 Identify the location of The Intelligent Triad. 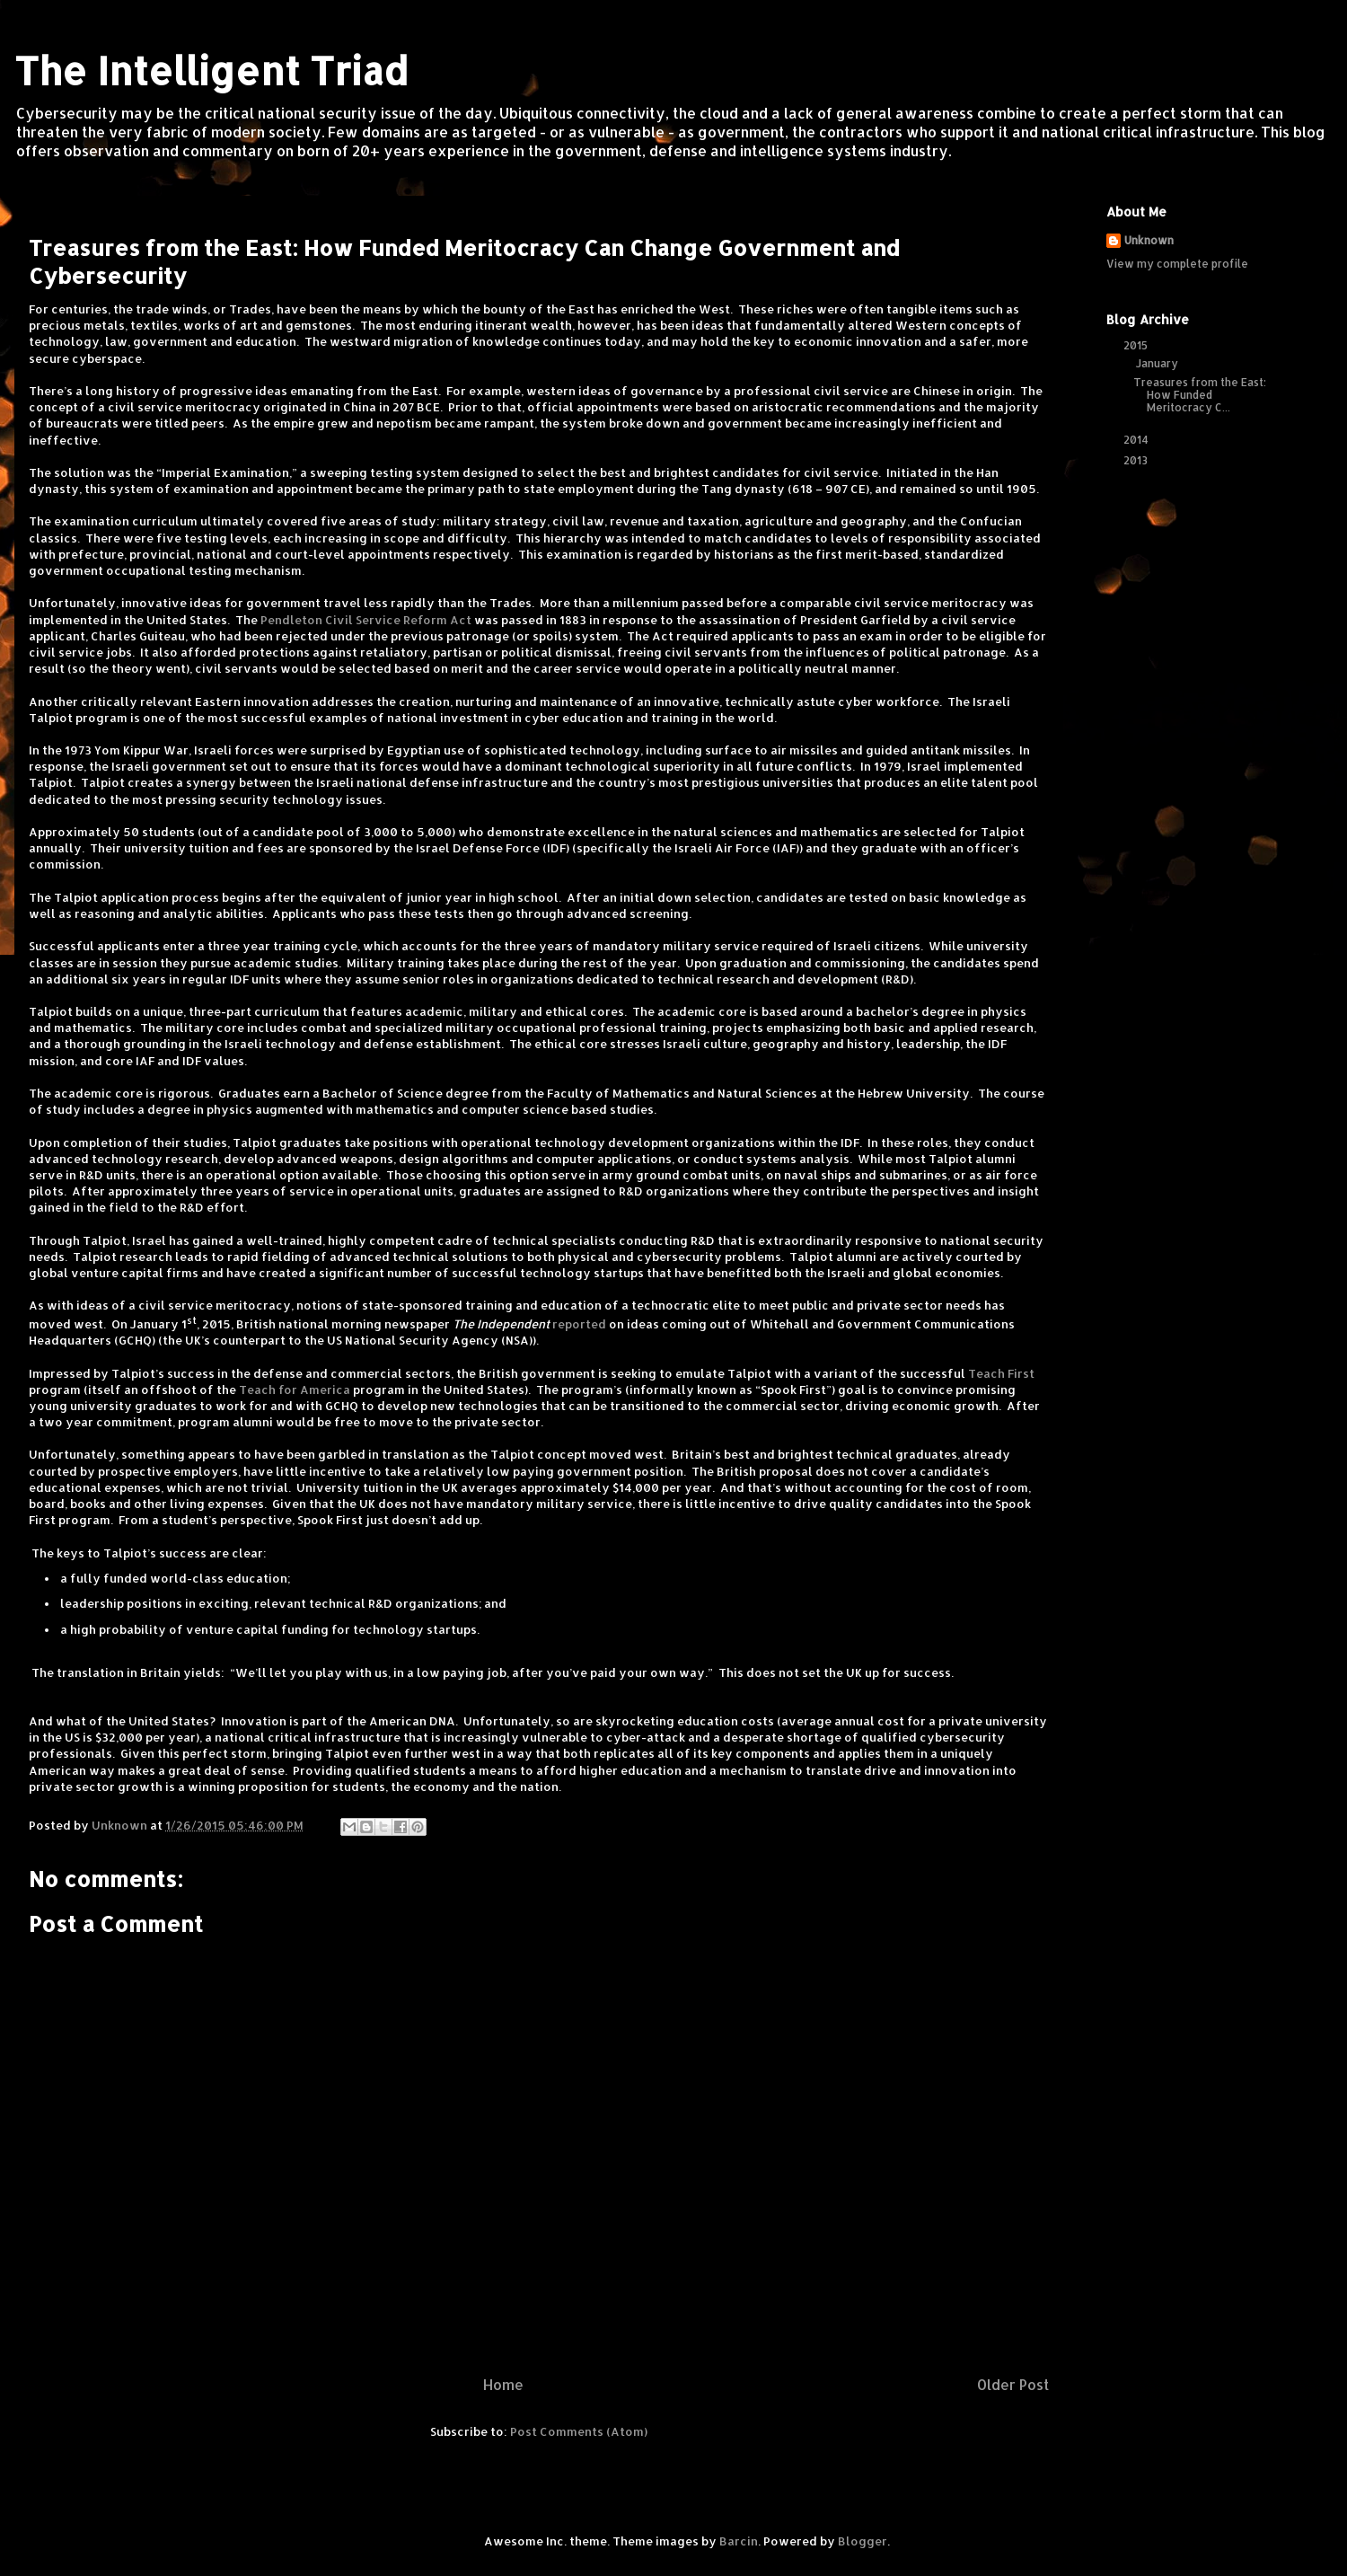
(211, 70).